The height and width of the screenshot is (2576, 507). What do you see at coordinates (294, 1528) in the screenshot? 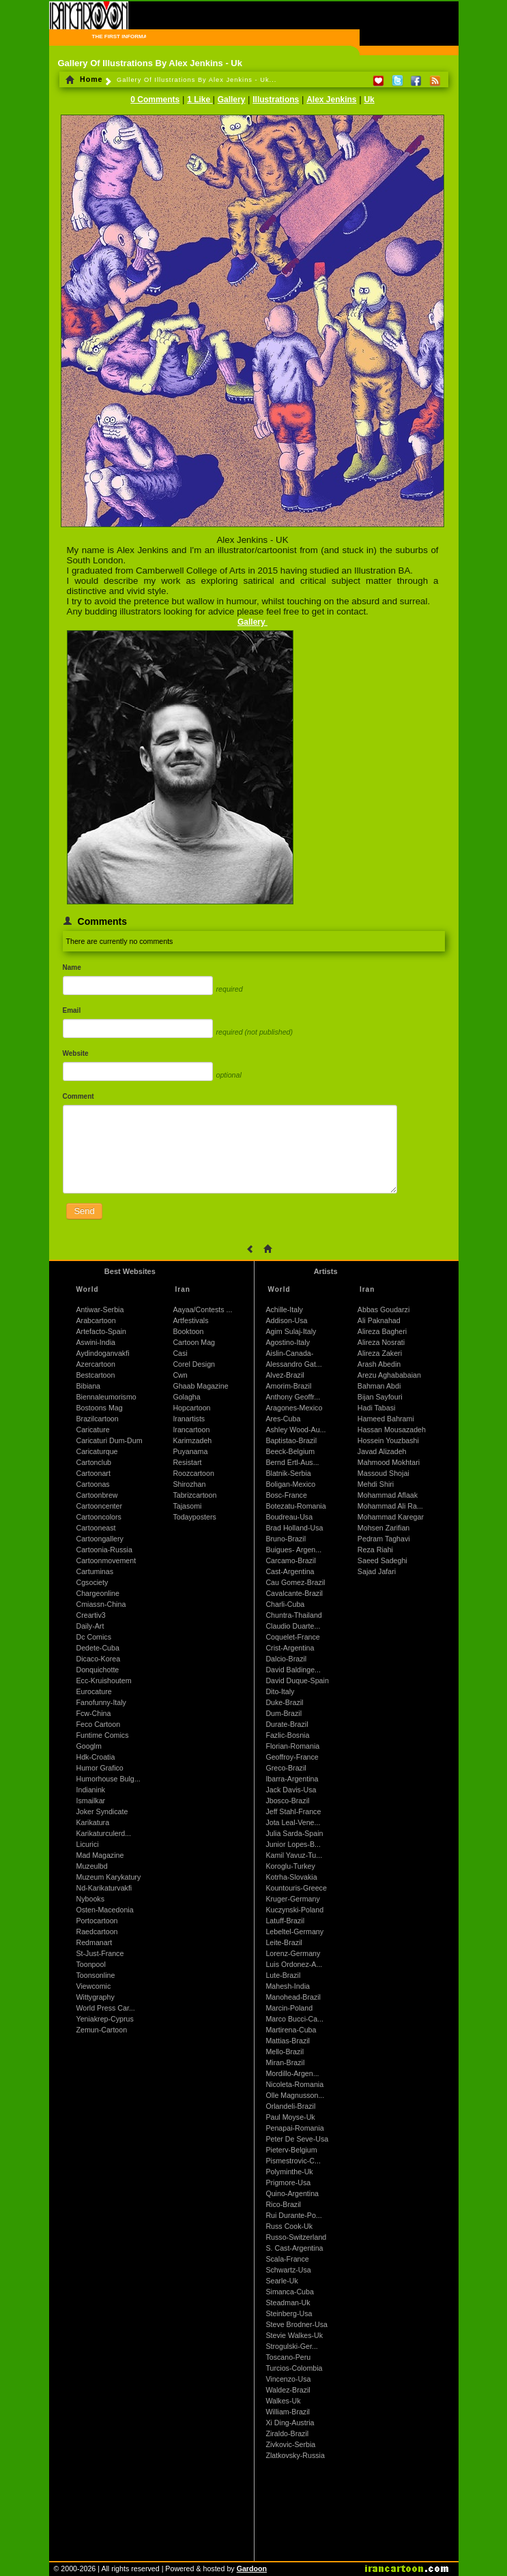
I see `Brad Holland-Usa` at bounding box center [294, 1528].